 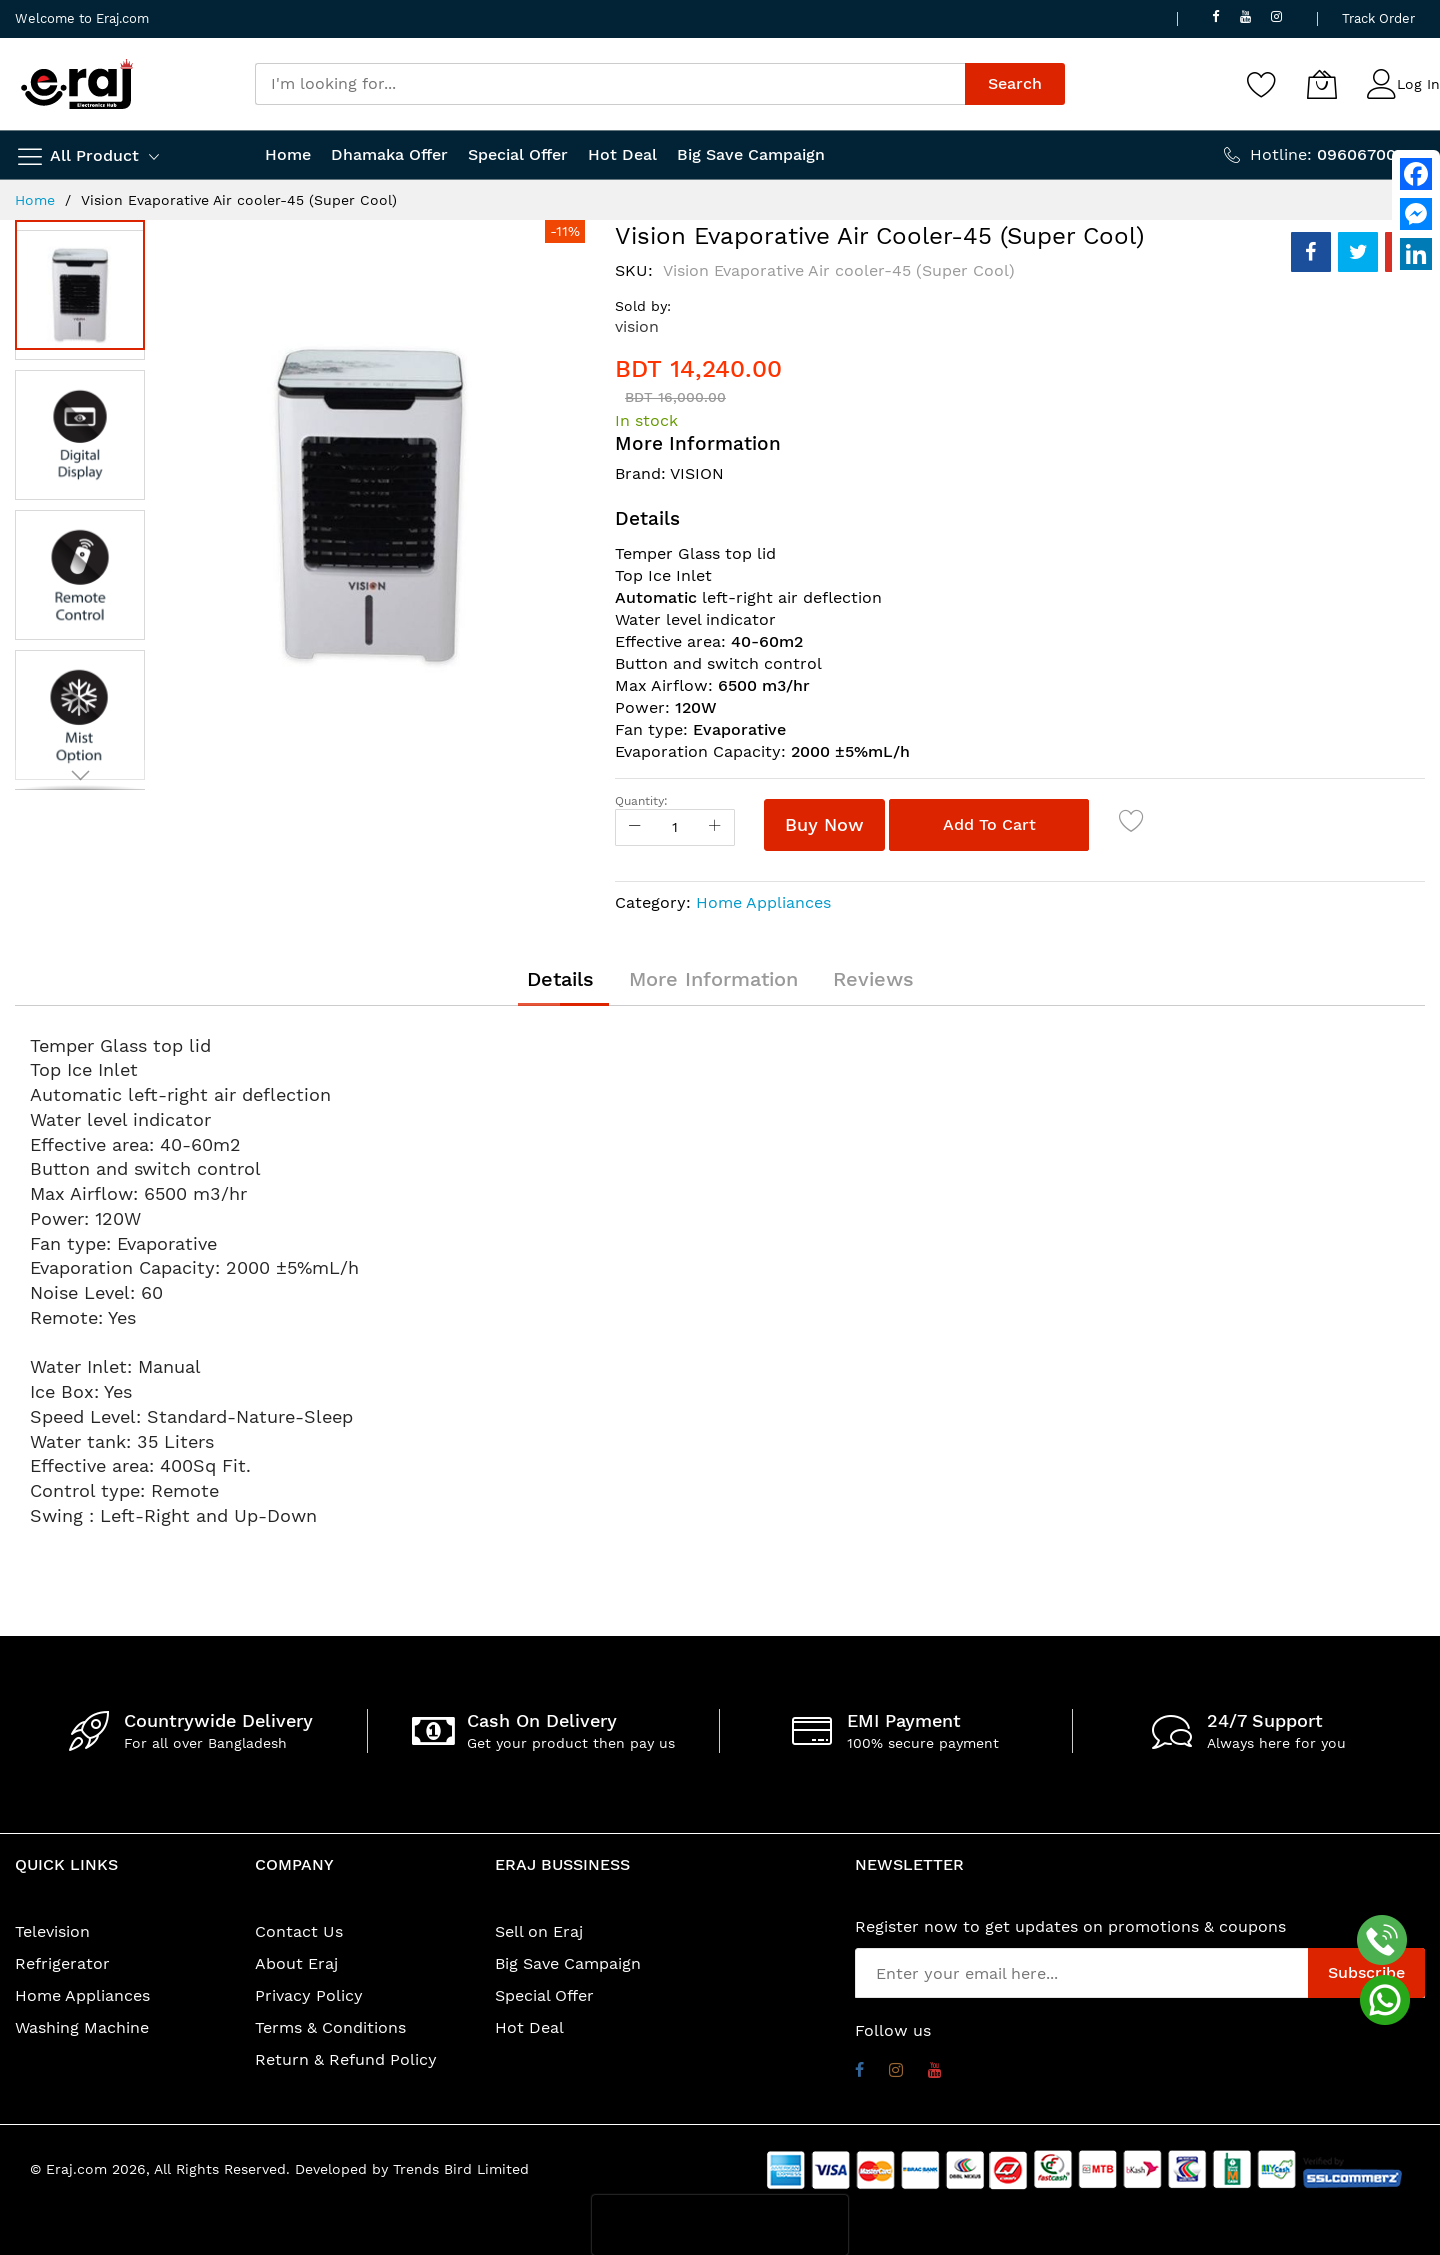 I want to click on vision, so click(x=637, y=326).